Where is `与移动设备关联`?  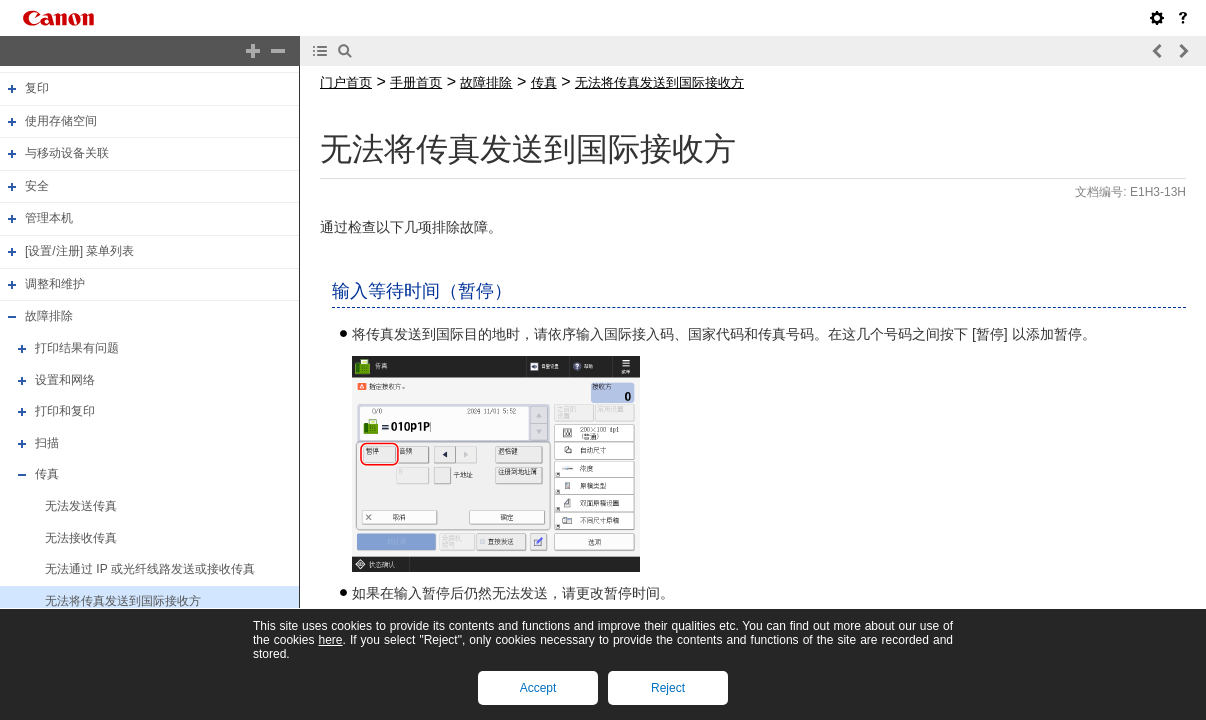 与移动设备关联 is located at coordinates (67, 153).